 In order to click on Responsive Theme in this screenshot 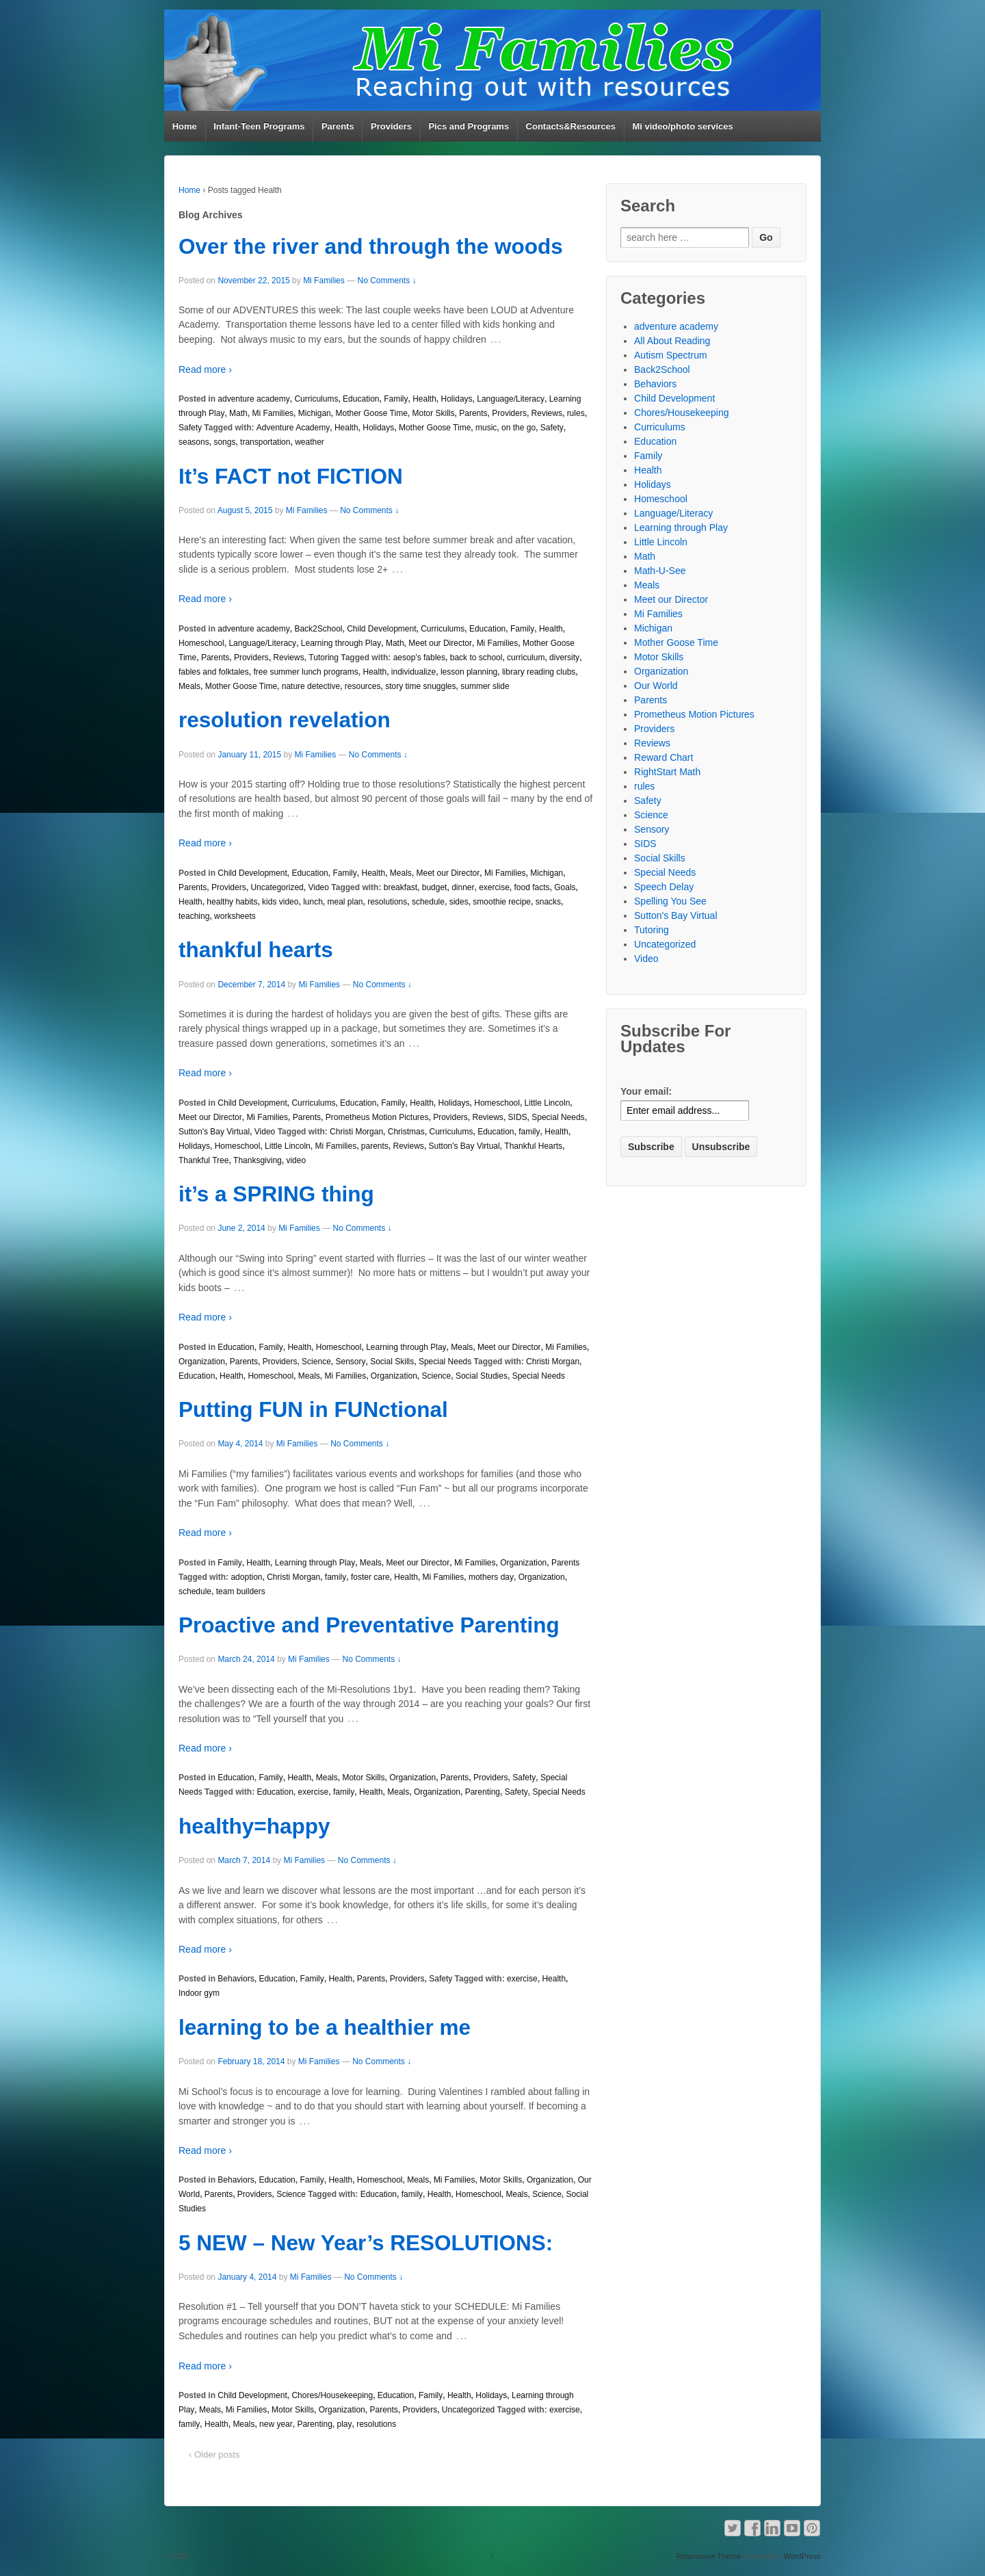, I will do `click(708, 2556)`.